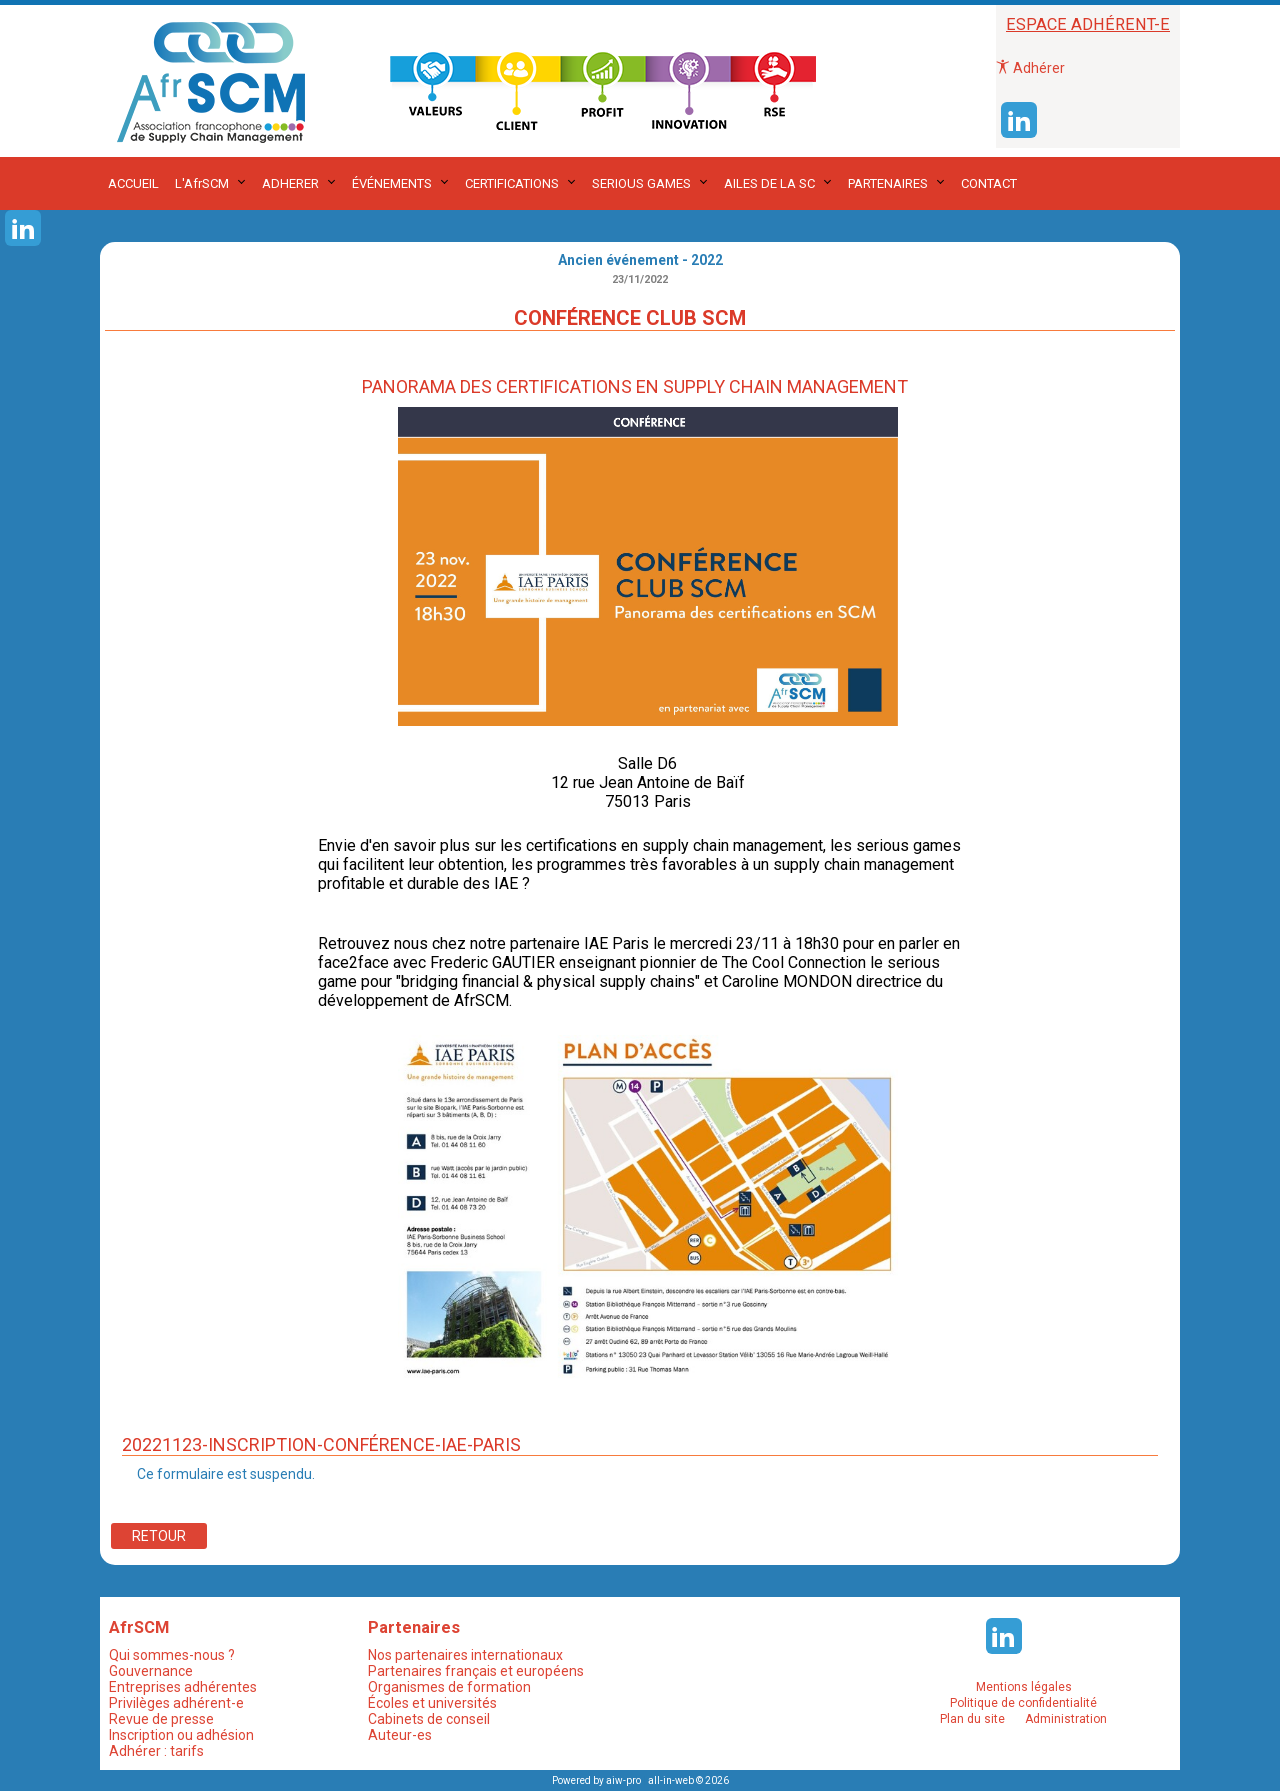  I want to click on Adhérer : tarifs, so click(156, 1751).